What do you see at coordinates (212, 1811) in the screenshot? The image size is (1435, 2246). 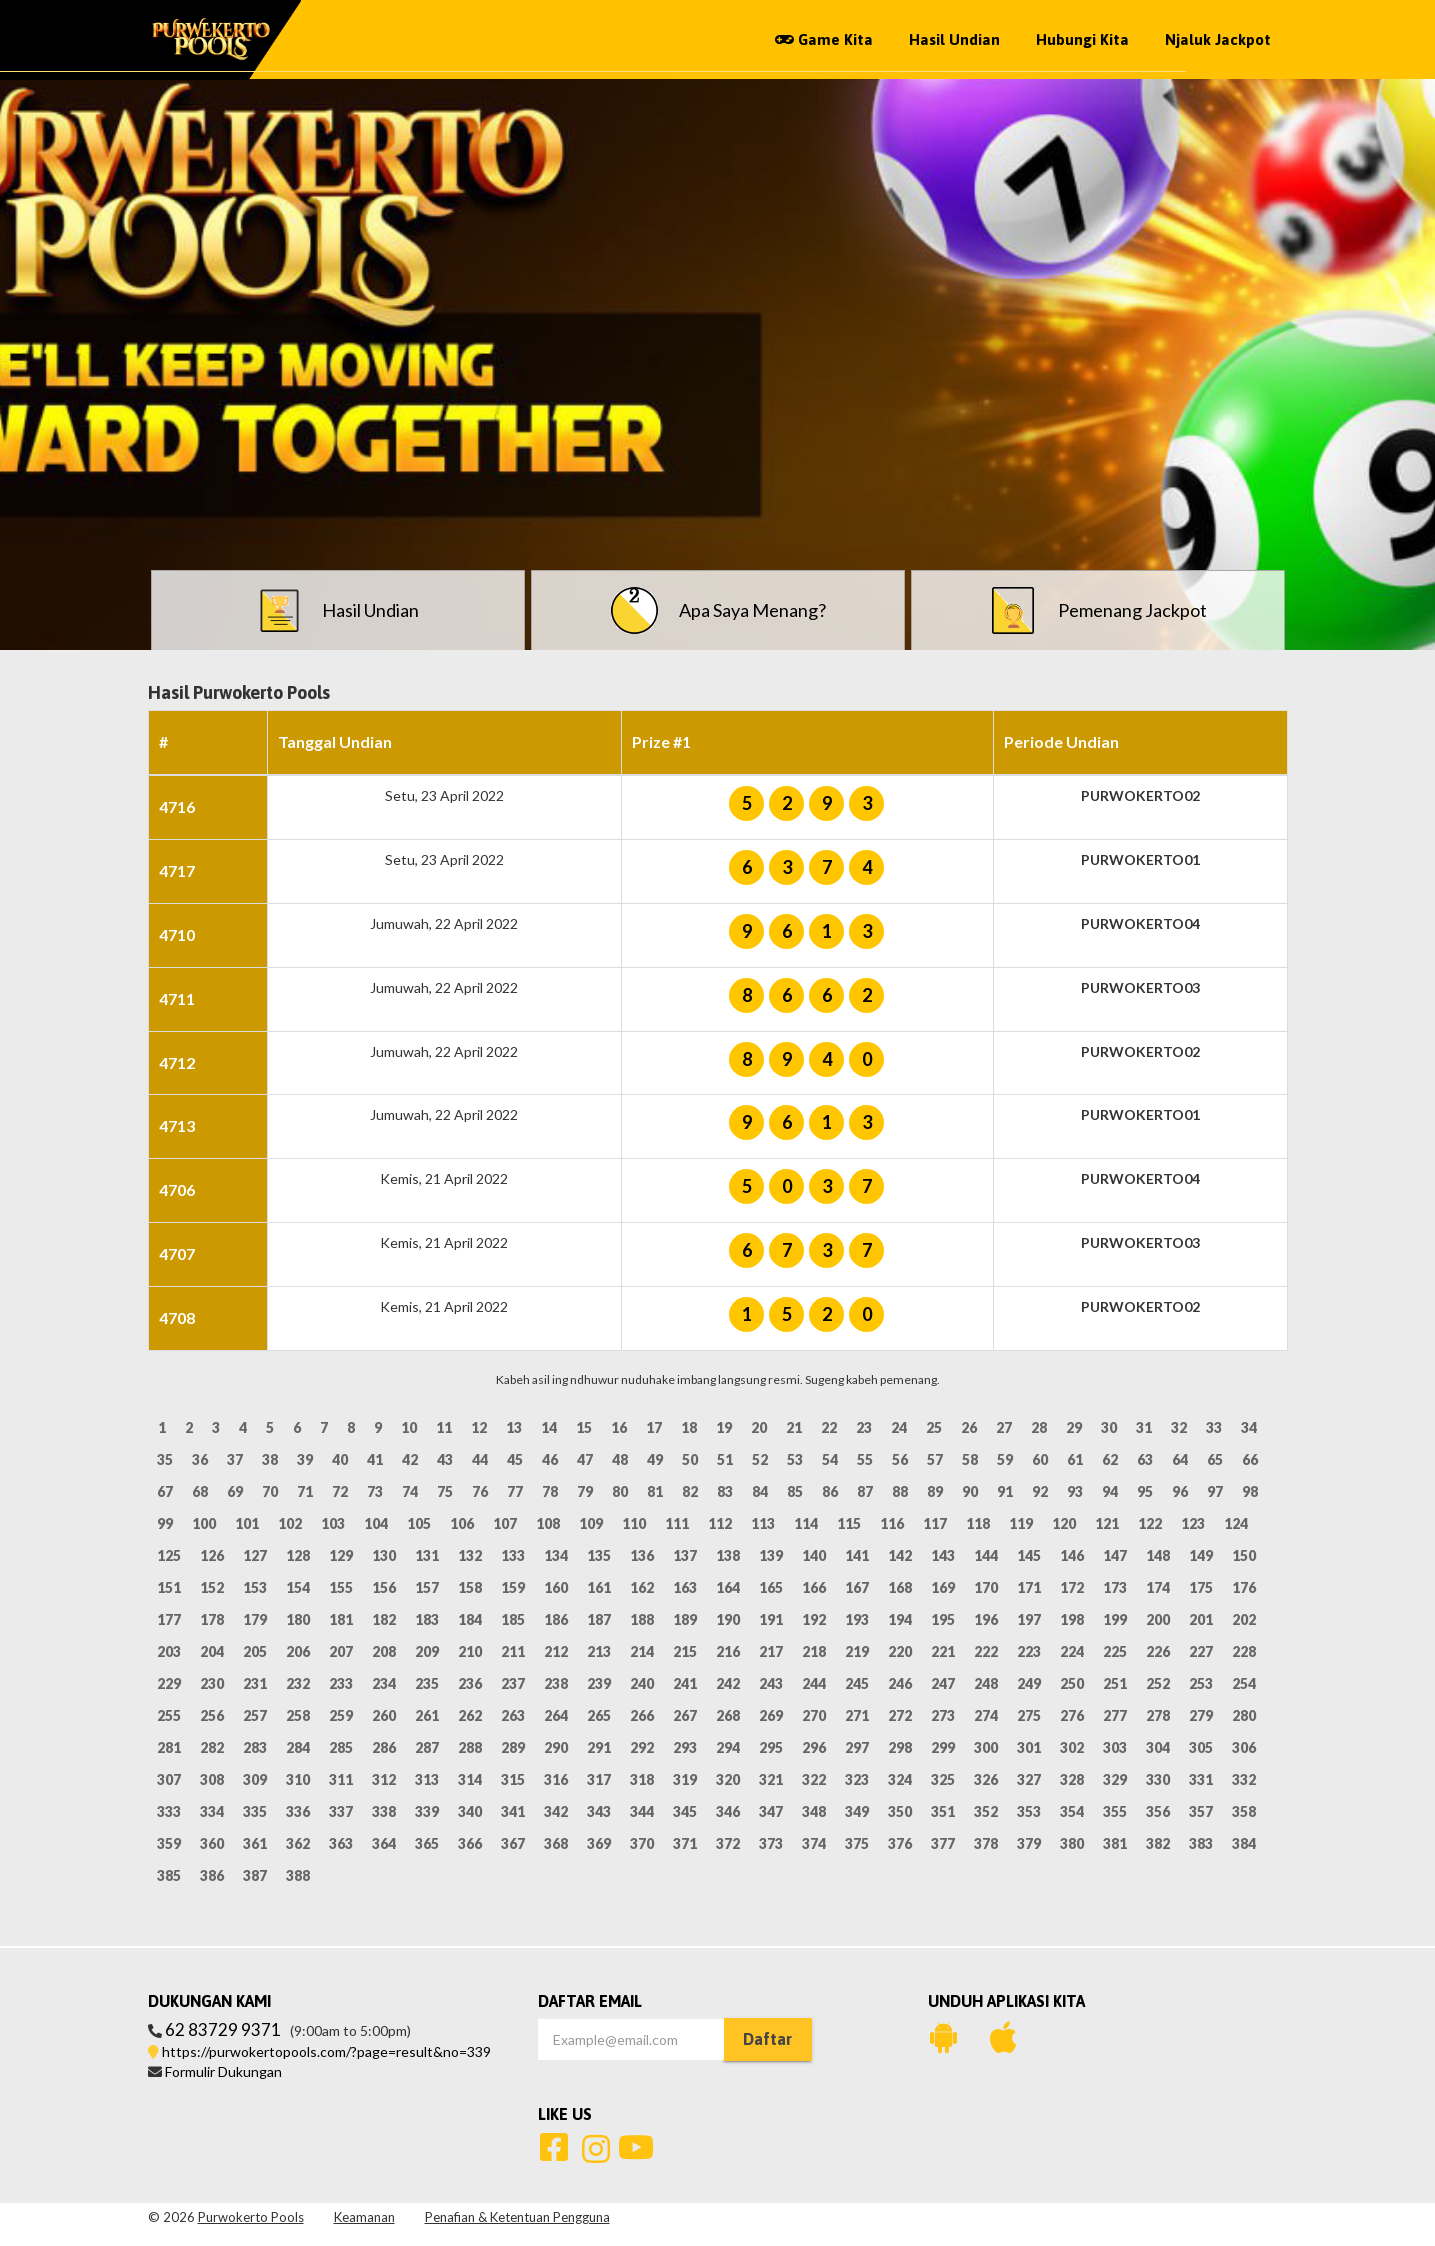 I see `334` at bounding box center [212, 1811].